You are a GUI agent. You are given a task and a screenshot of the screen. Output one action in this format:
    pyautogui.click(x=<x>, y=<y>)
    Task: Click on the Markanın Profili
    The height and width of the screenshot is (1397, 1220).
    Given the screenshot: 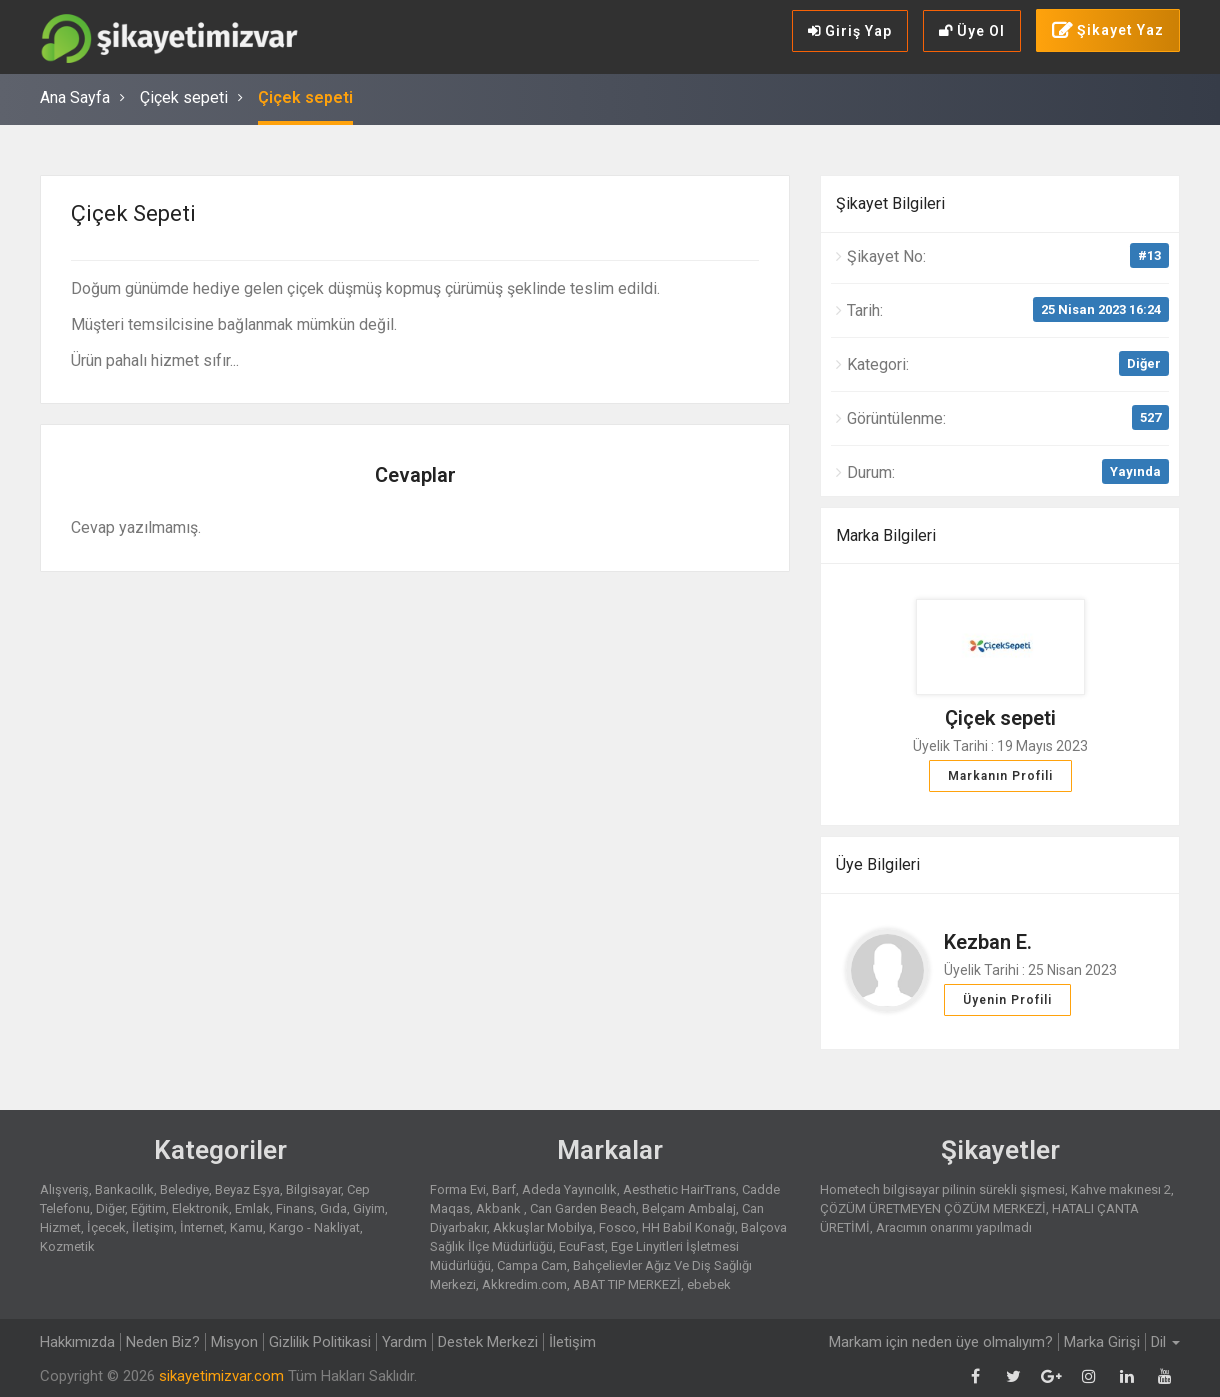 What is the action you would take?
    pyautogui.click(x=1000, y=776)
    